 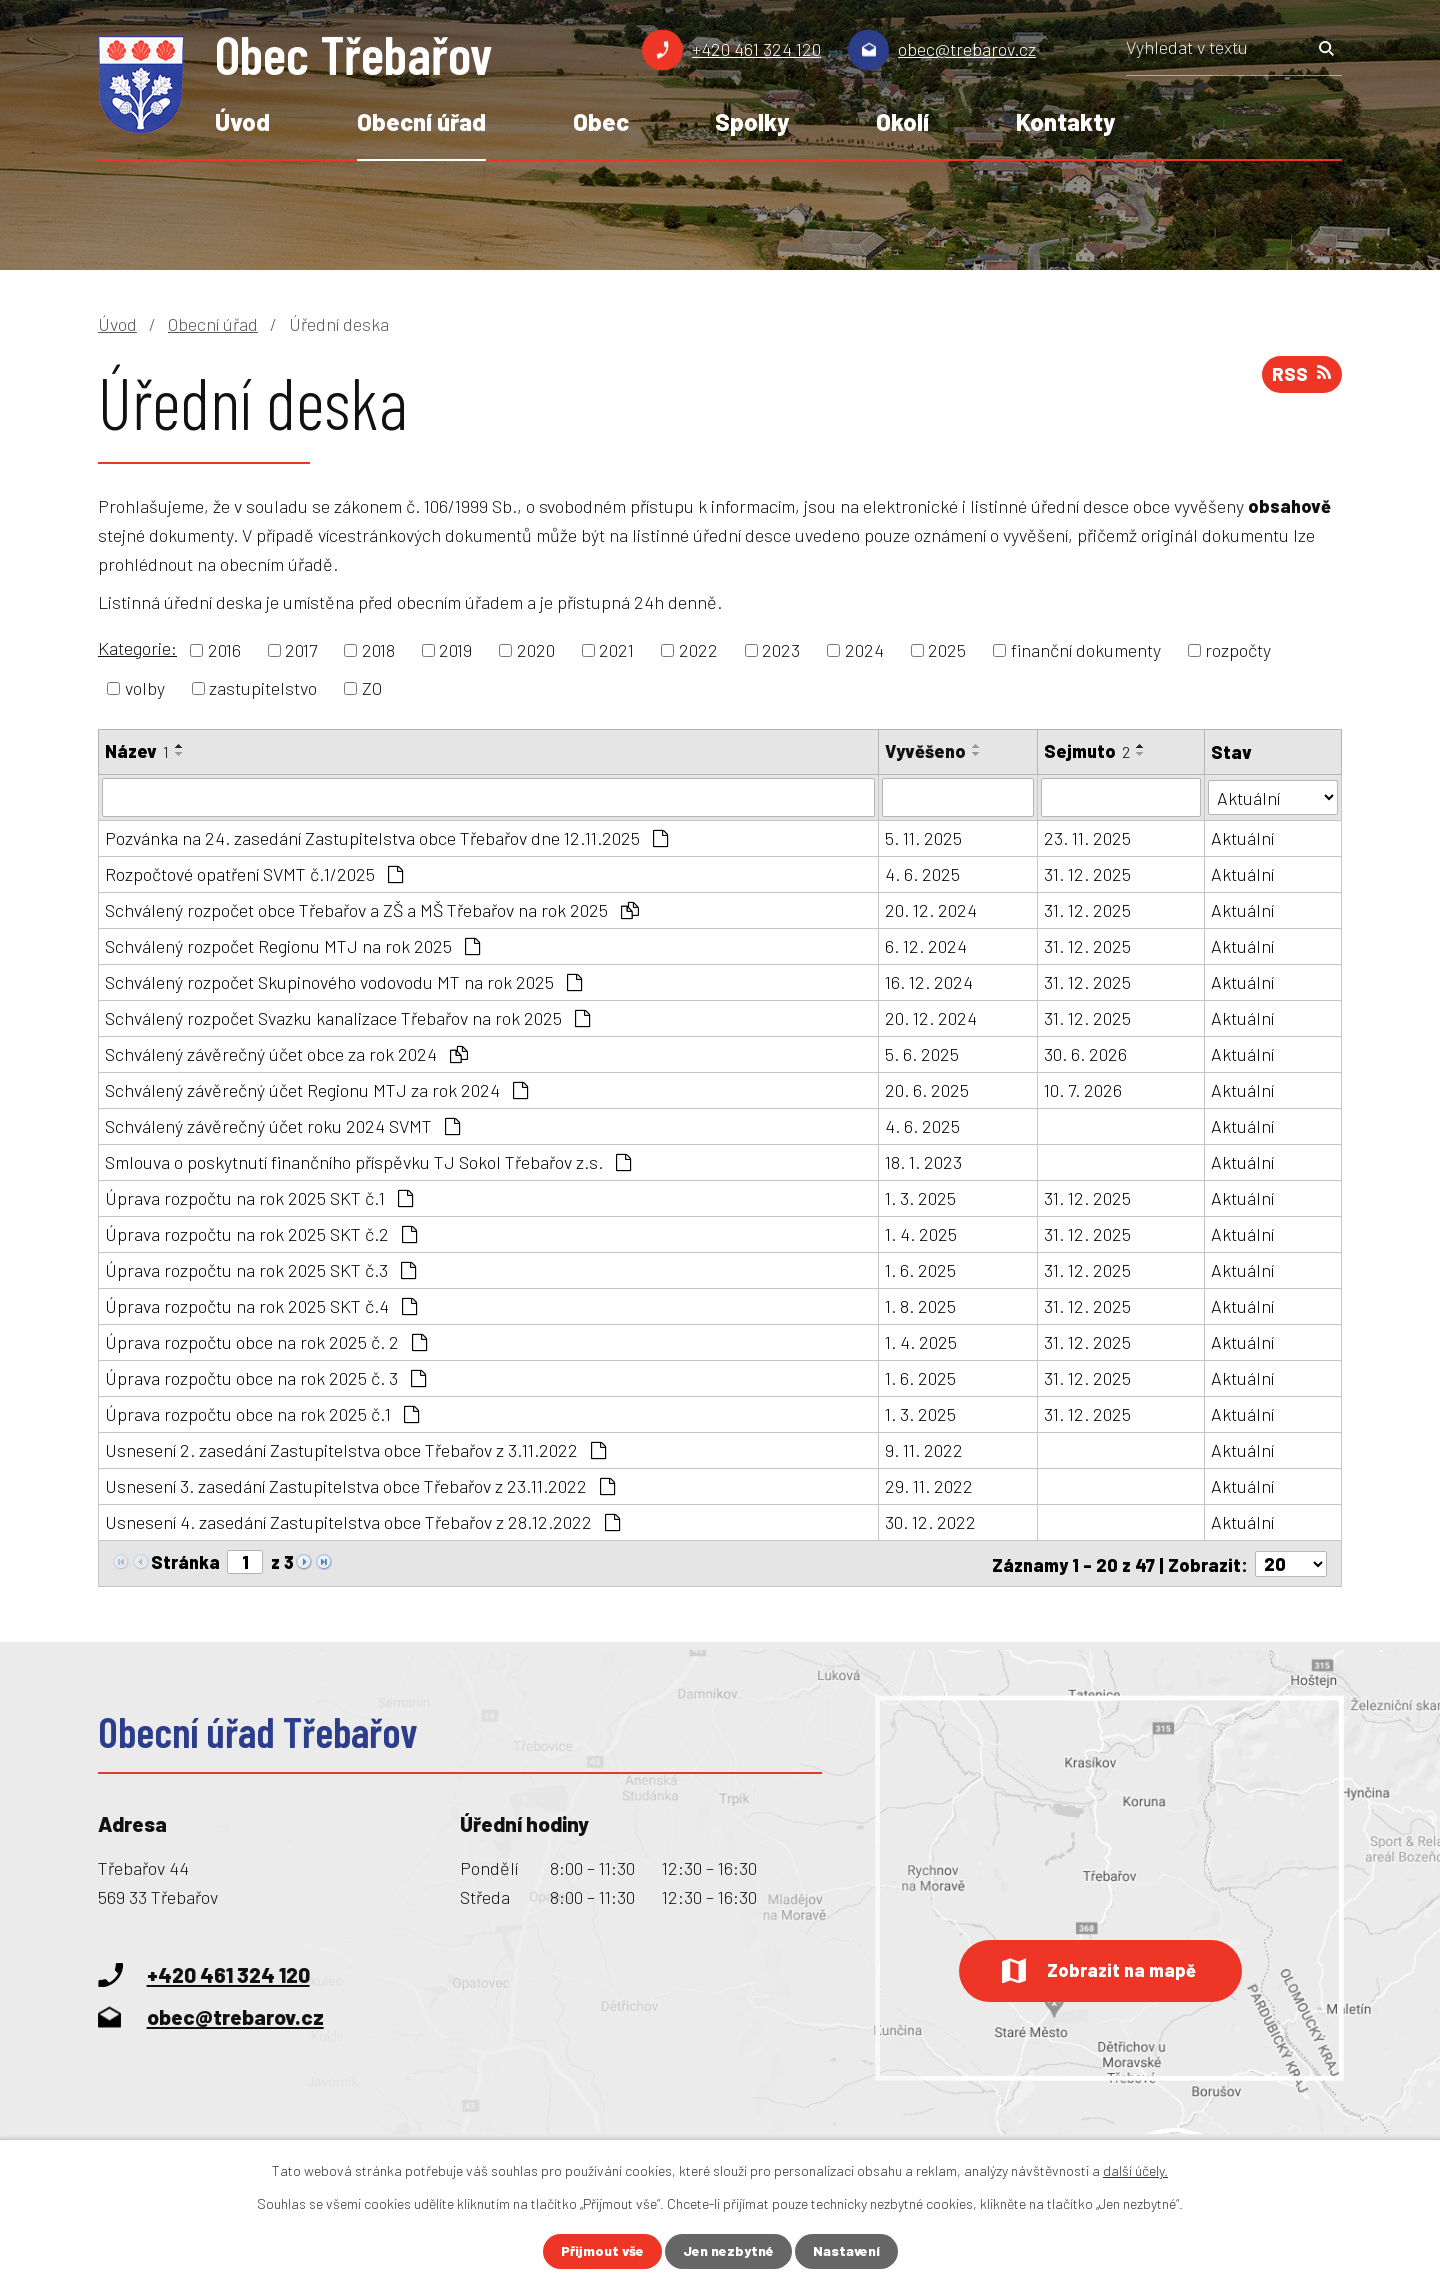 What do you see at coordinates (254, 873) in the screenshot?
I see `Rozpočtové opatření SVMT č.1/2025` at bounding box center [254, 873].